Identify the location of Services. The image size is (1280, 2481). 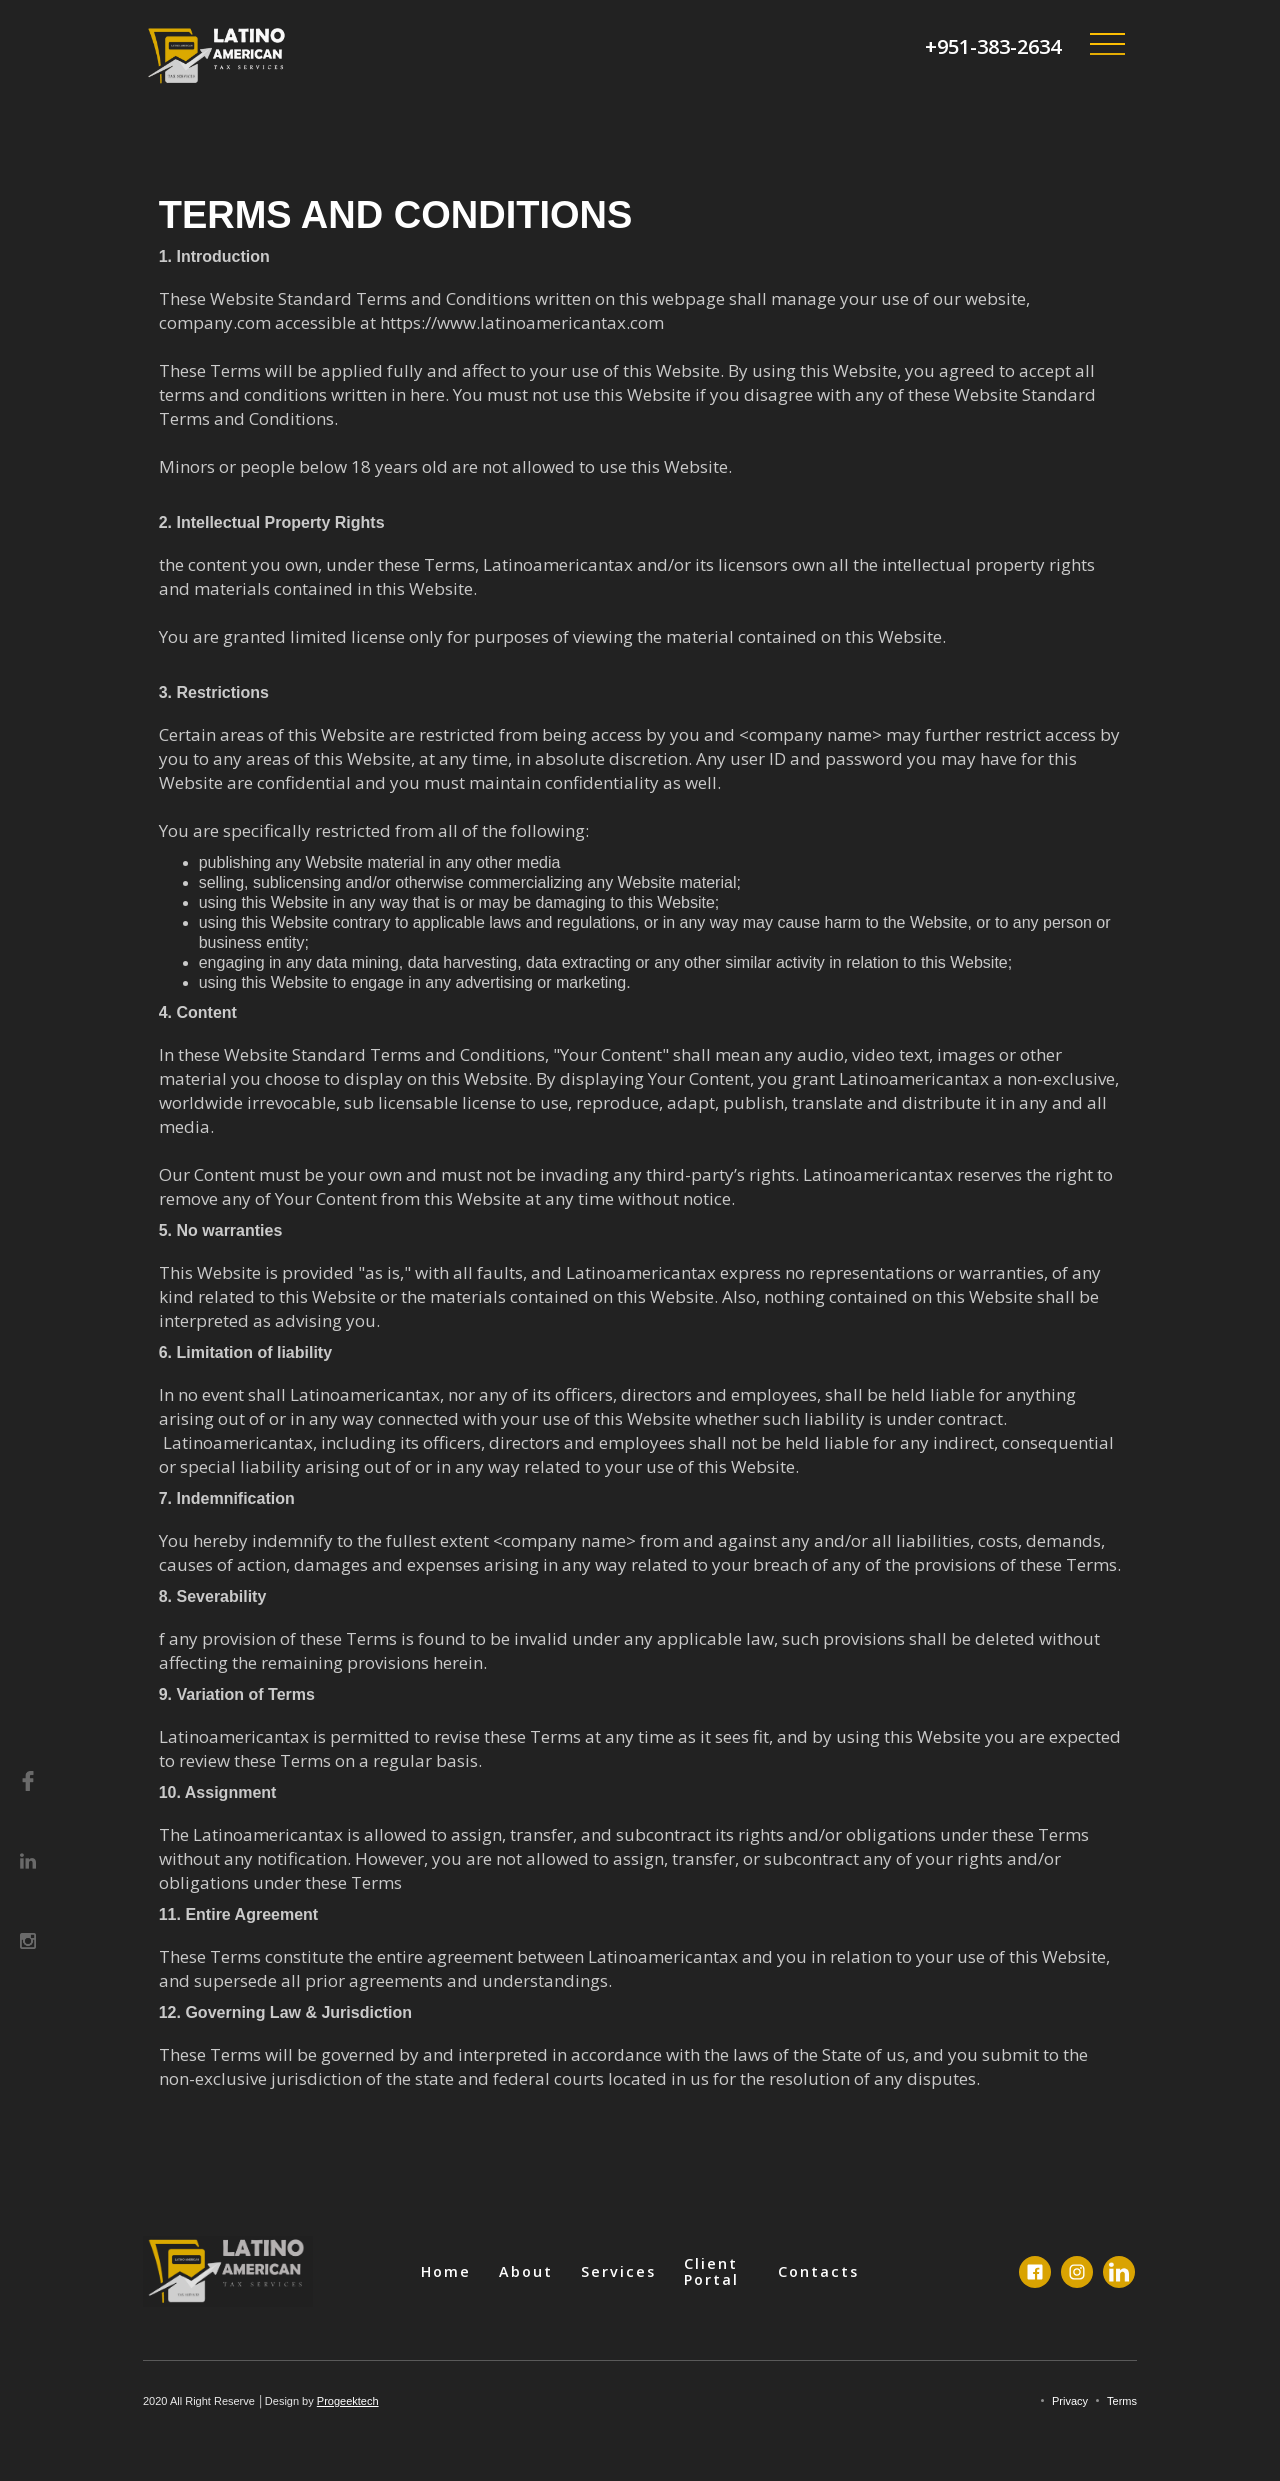
(618, 2271).